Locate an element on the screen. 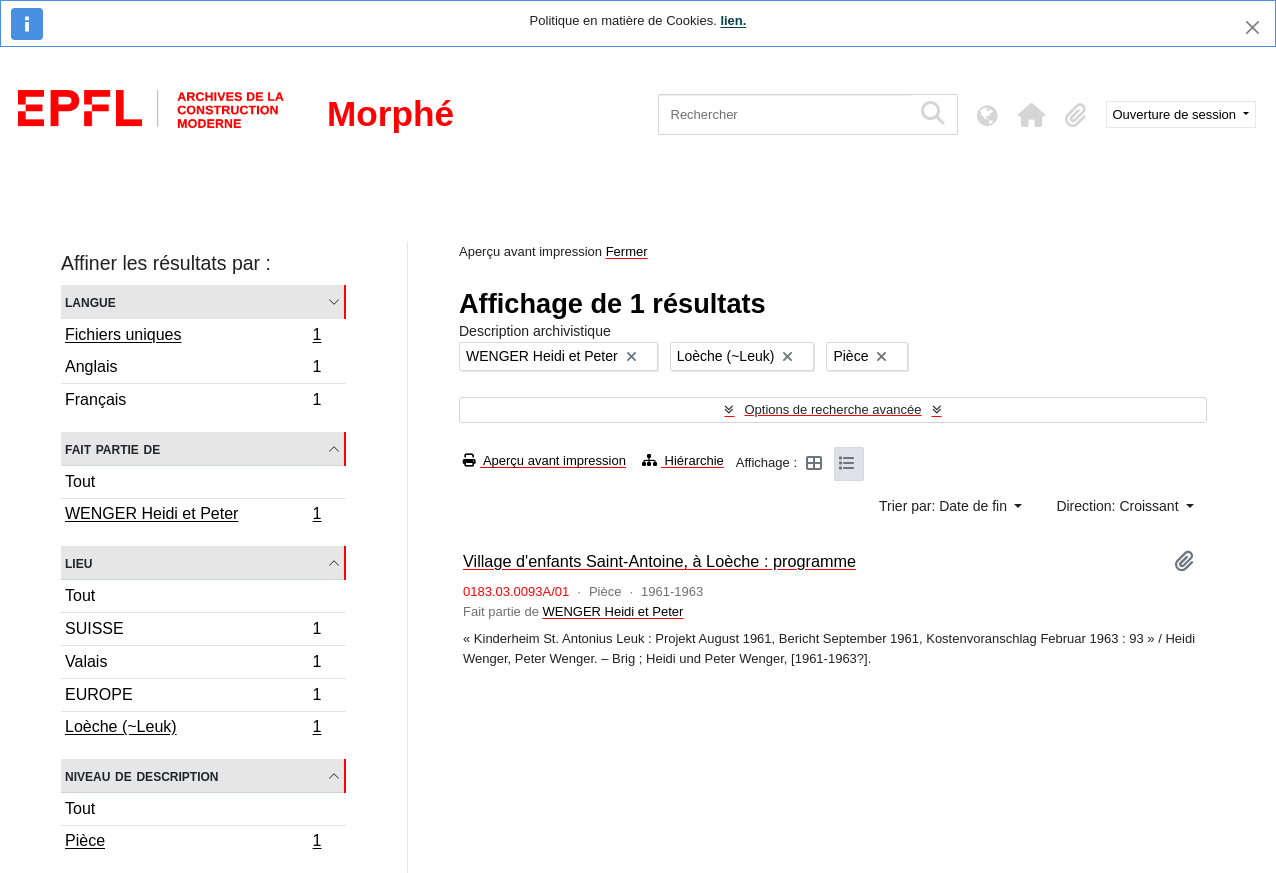 The width and height of the screenshot is (1276, 873). Langue is located at coordinates (90, 301).